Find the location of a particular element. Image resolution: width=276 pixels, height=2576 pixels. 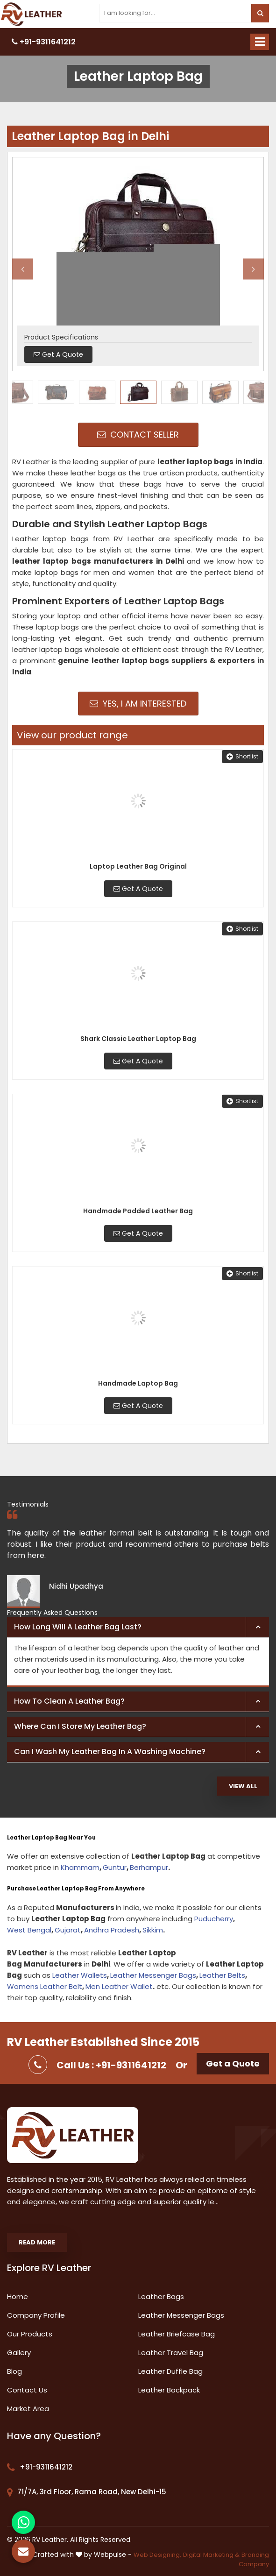

Guntur is located at coordinates (115, 1867).